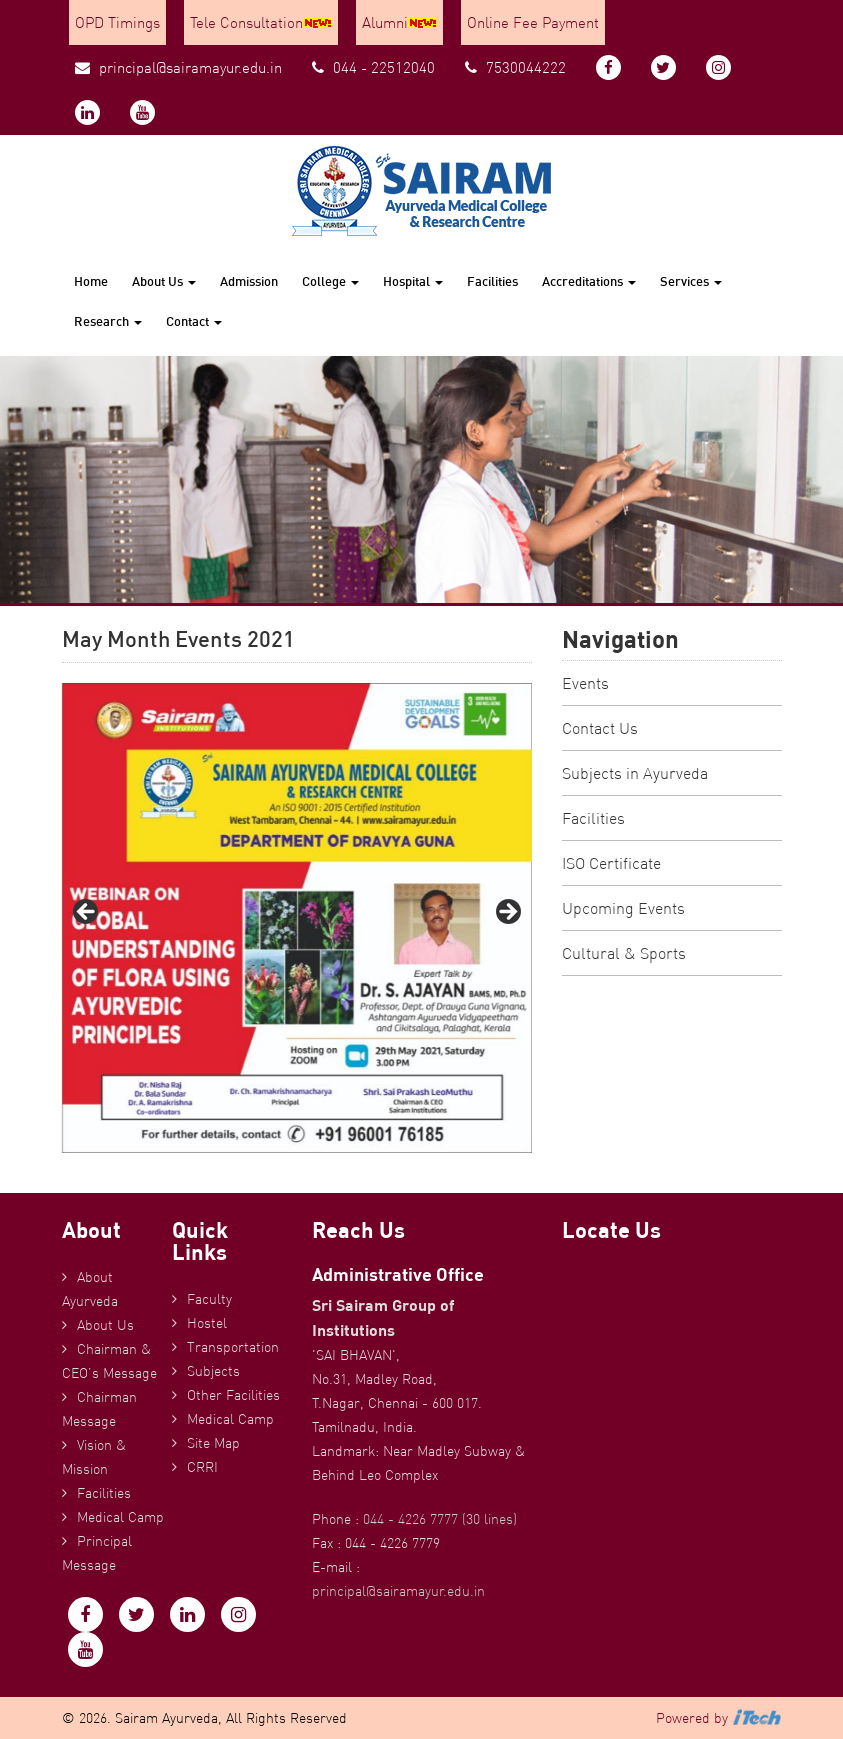 Image resolution: width=843 pixels, height=1739 pixels. What do you see at coordinates (492, 281) in the screenshot?
I see `Facilities` at bounding box center [492, 281].